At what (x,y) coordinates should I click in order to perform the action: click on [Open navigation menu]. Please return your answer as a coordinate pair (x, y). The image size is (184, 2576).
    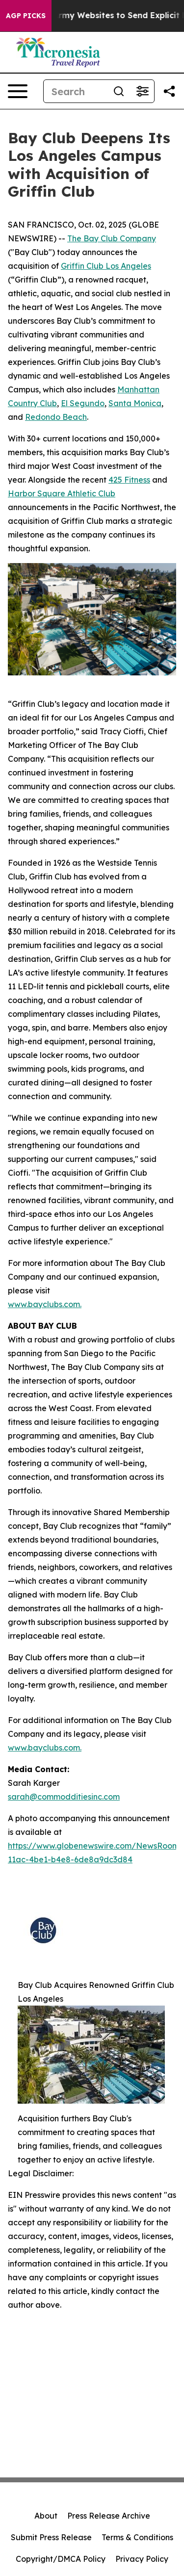
    Looking at the image, I should click on (17, 91).